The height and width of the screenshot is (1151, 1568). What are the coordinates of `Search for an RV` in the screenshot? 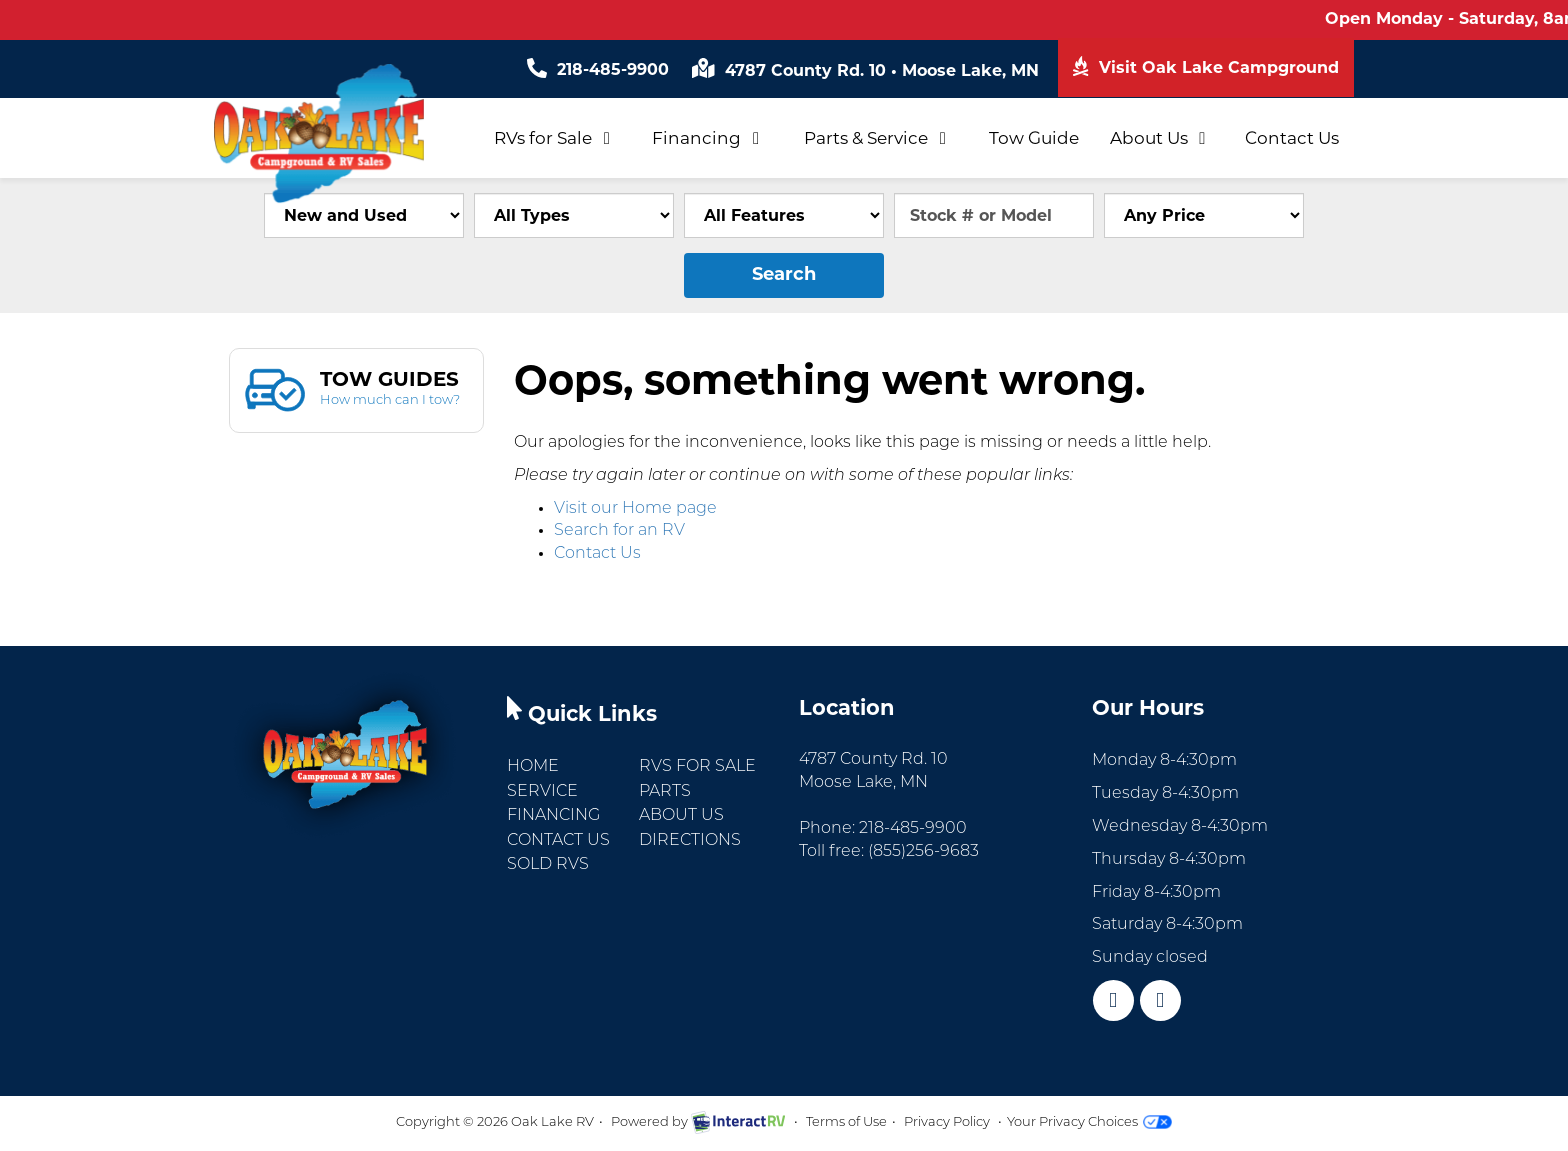 It's located at (619, 531).